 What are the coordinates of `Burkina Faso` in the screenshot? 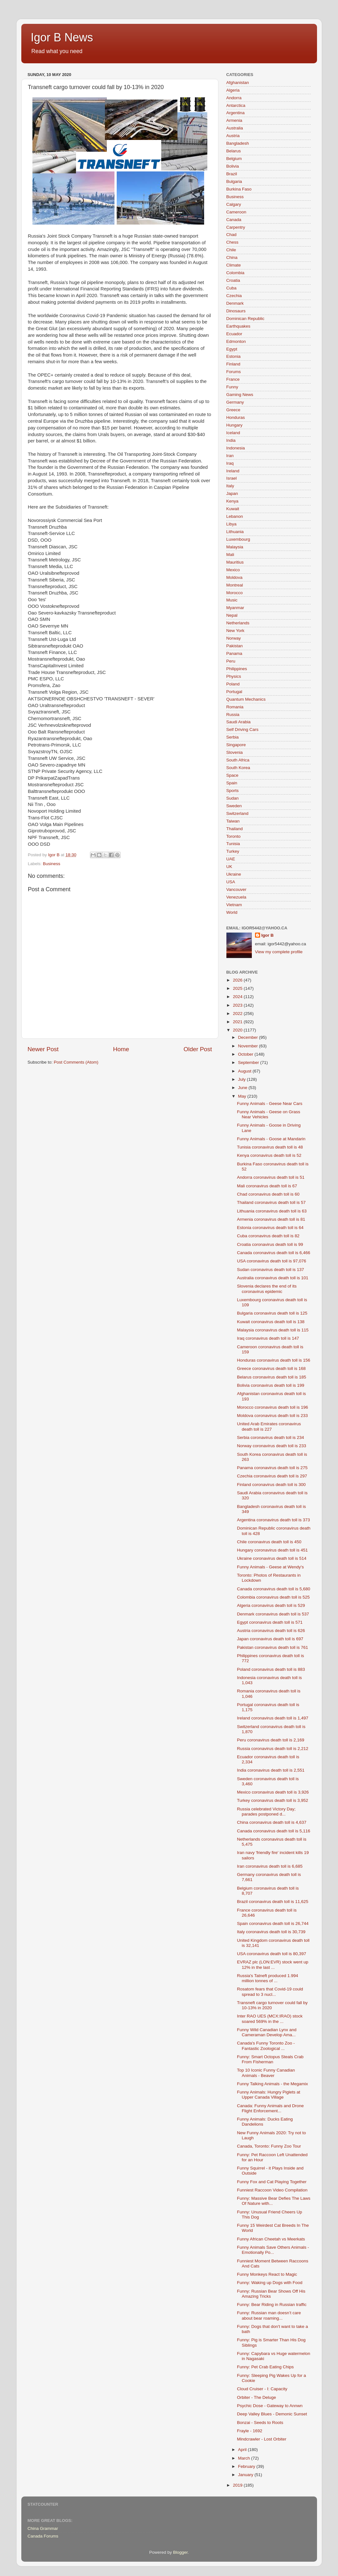 It's located at (239, 189).